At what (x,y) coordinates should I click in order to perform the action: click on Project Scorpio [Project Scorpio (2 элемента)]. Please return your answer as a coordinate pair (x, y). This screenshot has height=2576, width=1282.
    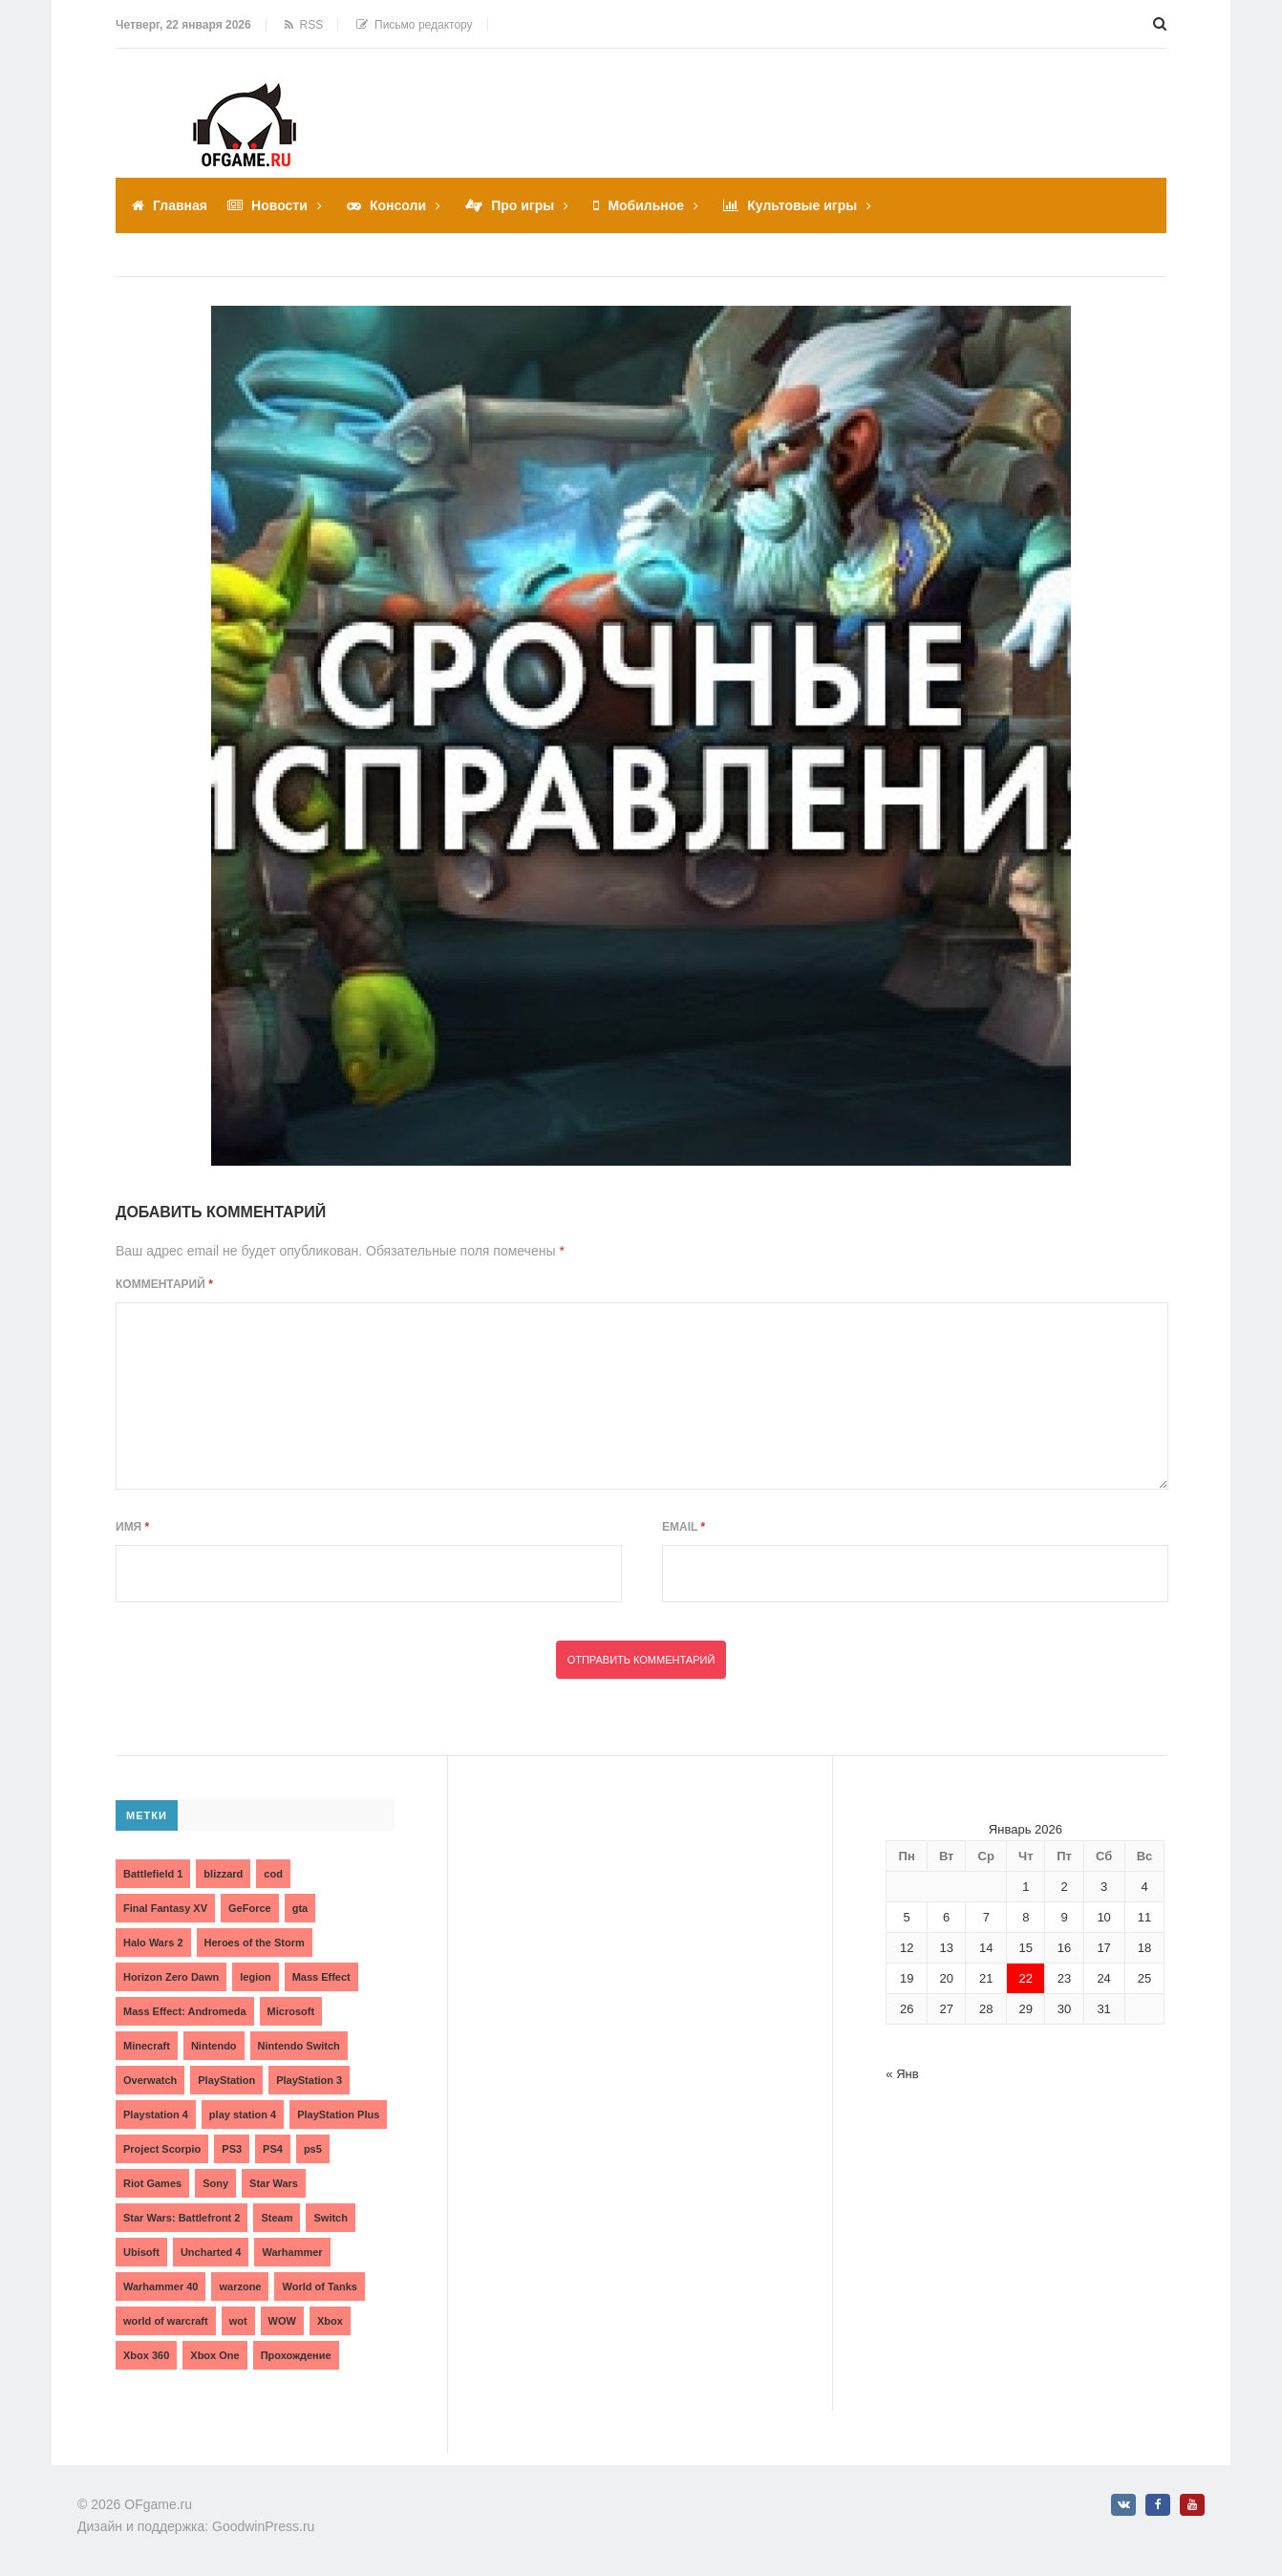
    Looking at the image, I should click on (162, 2149).